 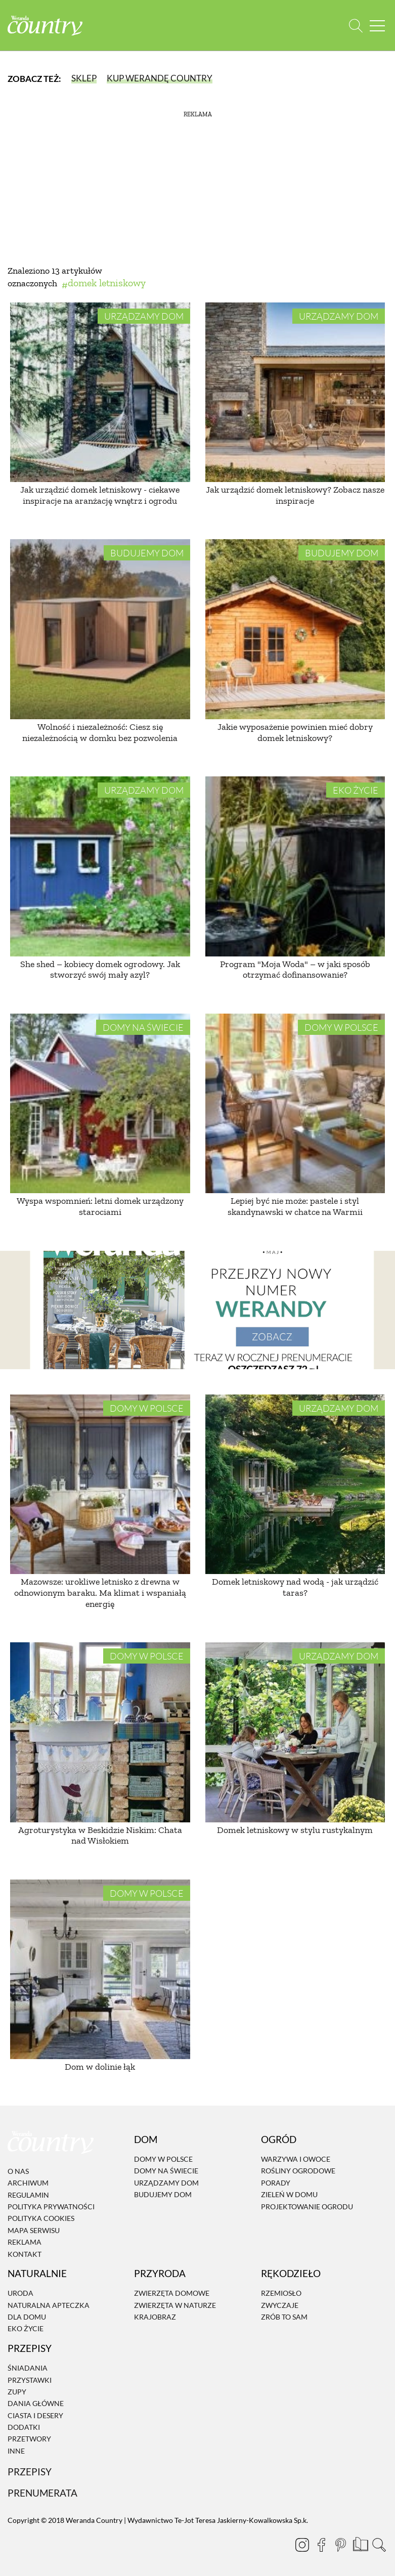 I want to click on Uroda, so click(x=20, y=2293).